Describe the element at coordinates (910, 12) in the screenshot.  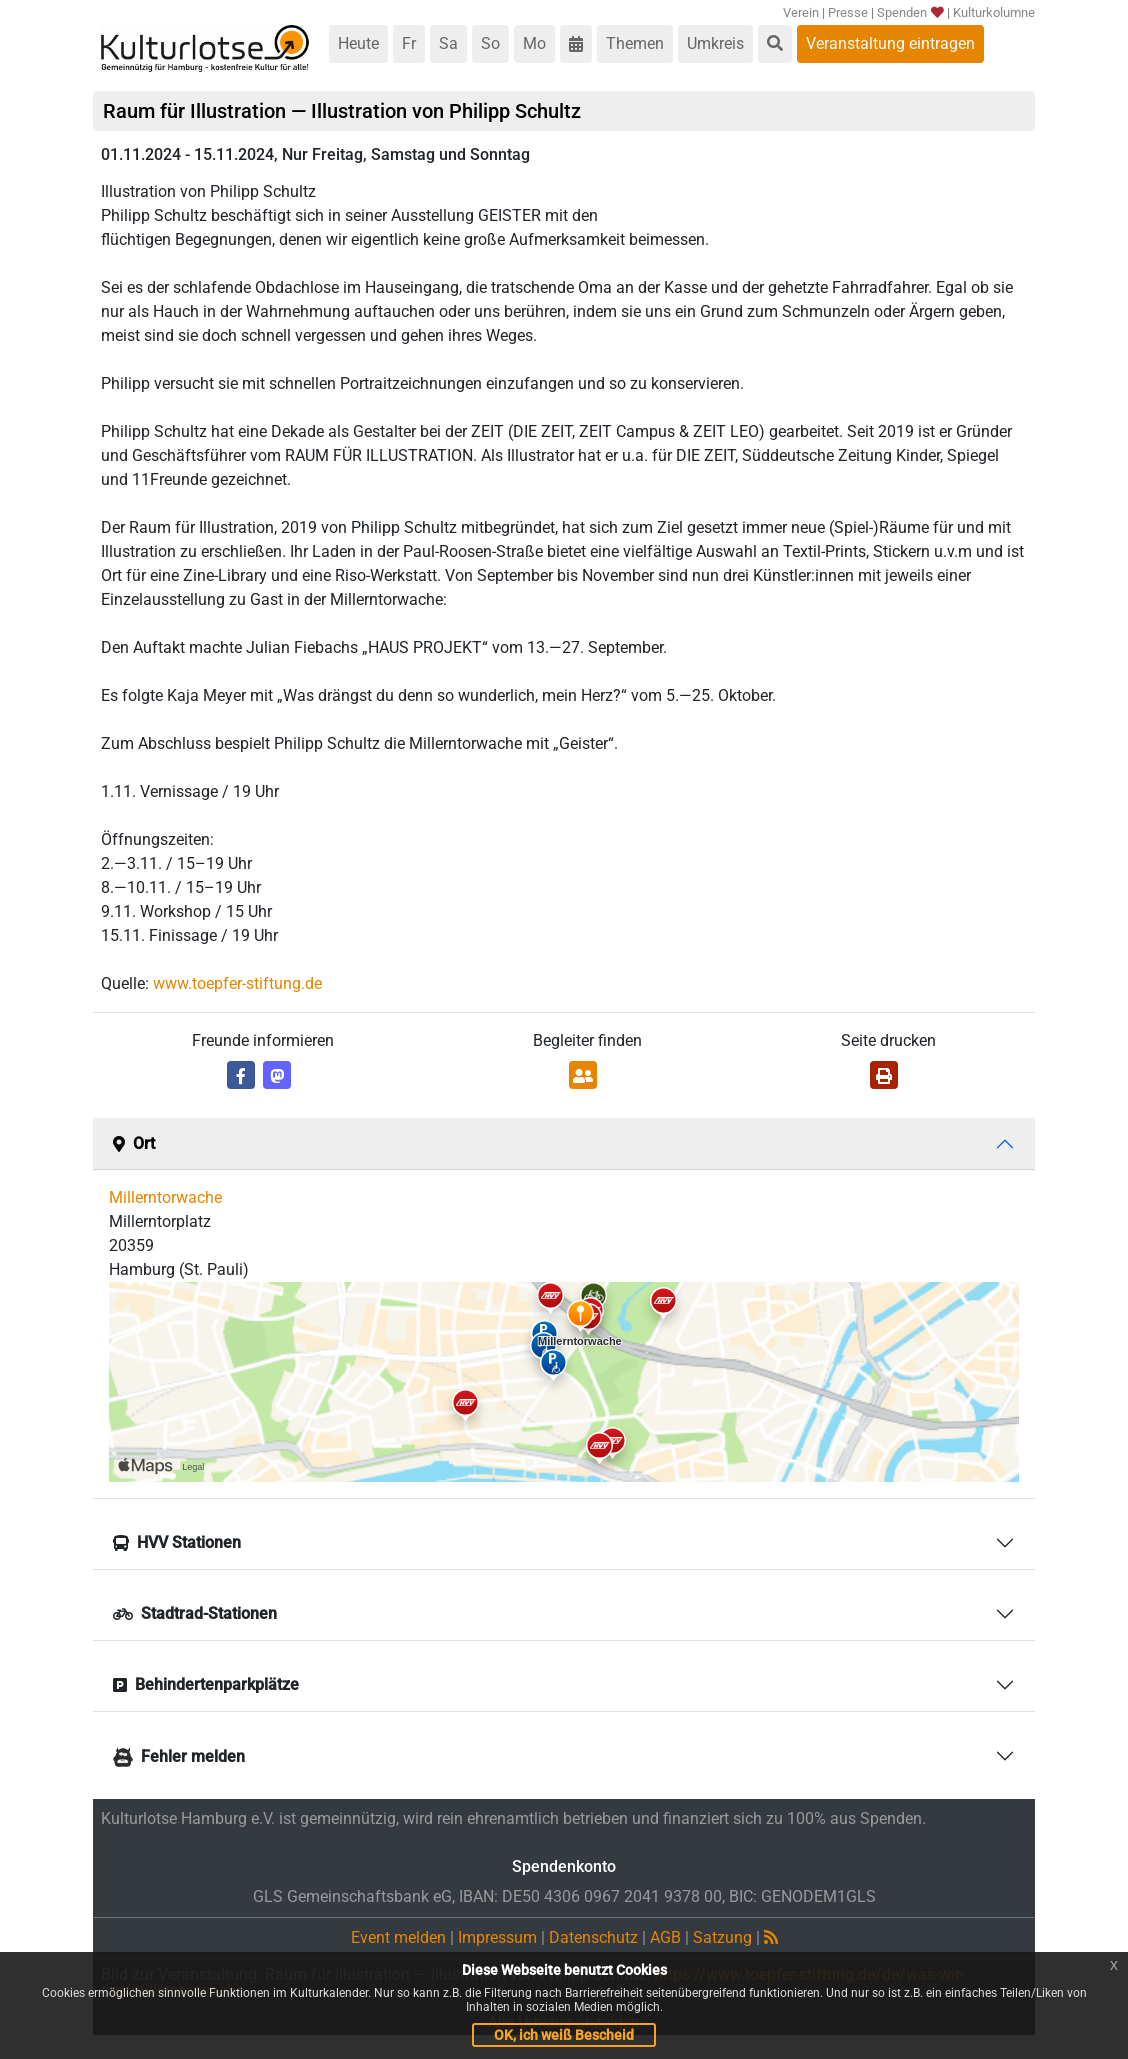
I see `Spenden` at that location.